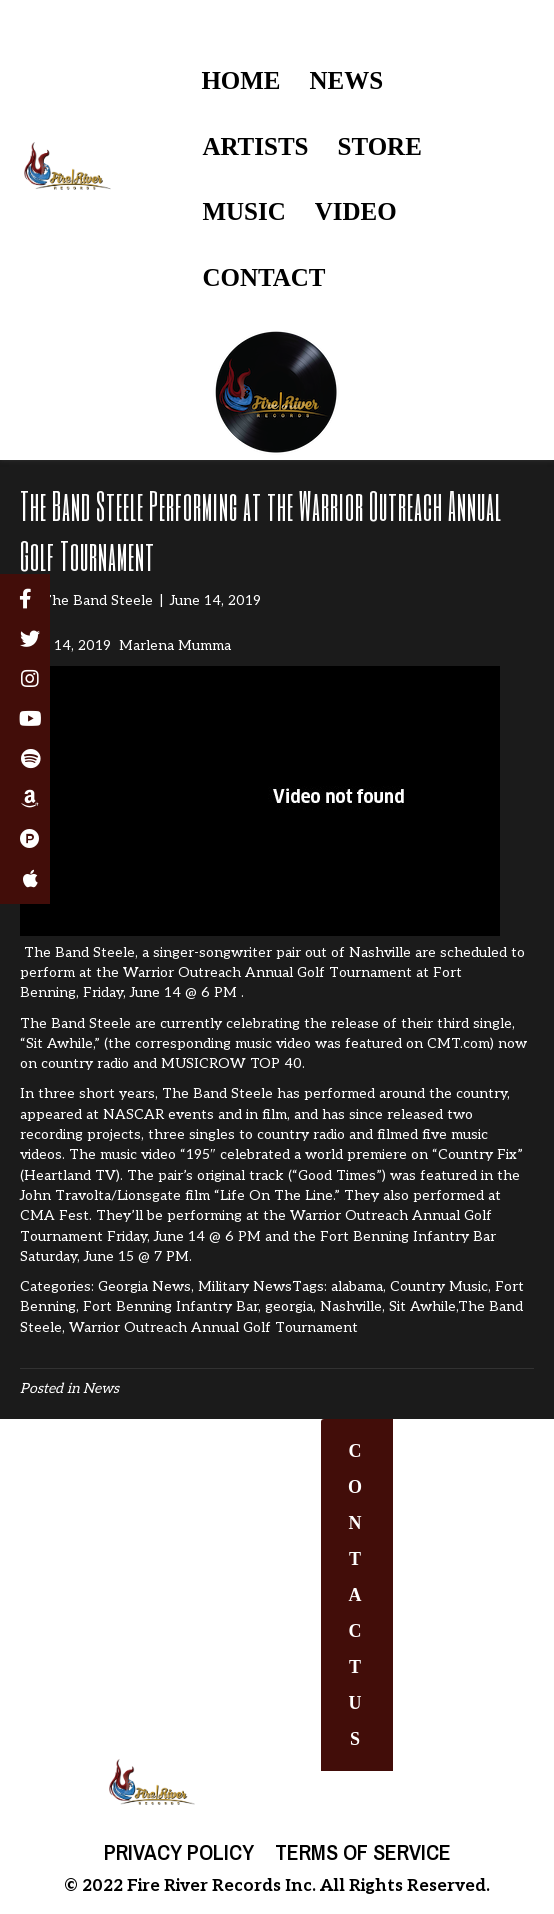 This screenshot has width=554, height=1914. I want to click on ARTISTS, so click(255, 146).